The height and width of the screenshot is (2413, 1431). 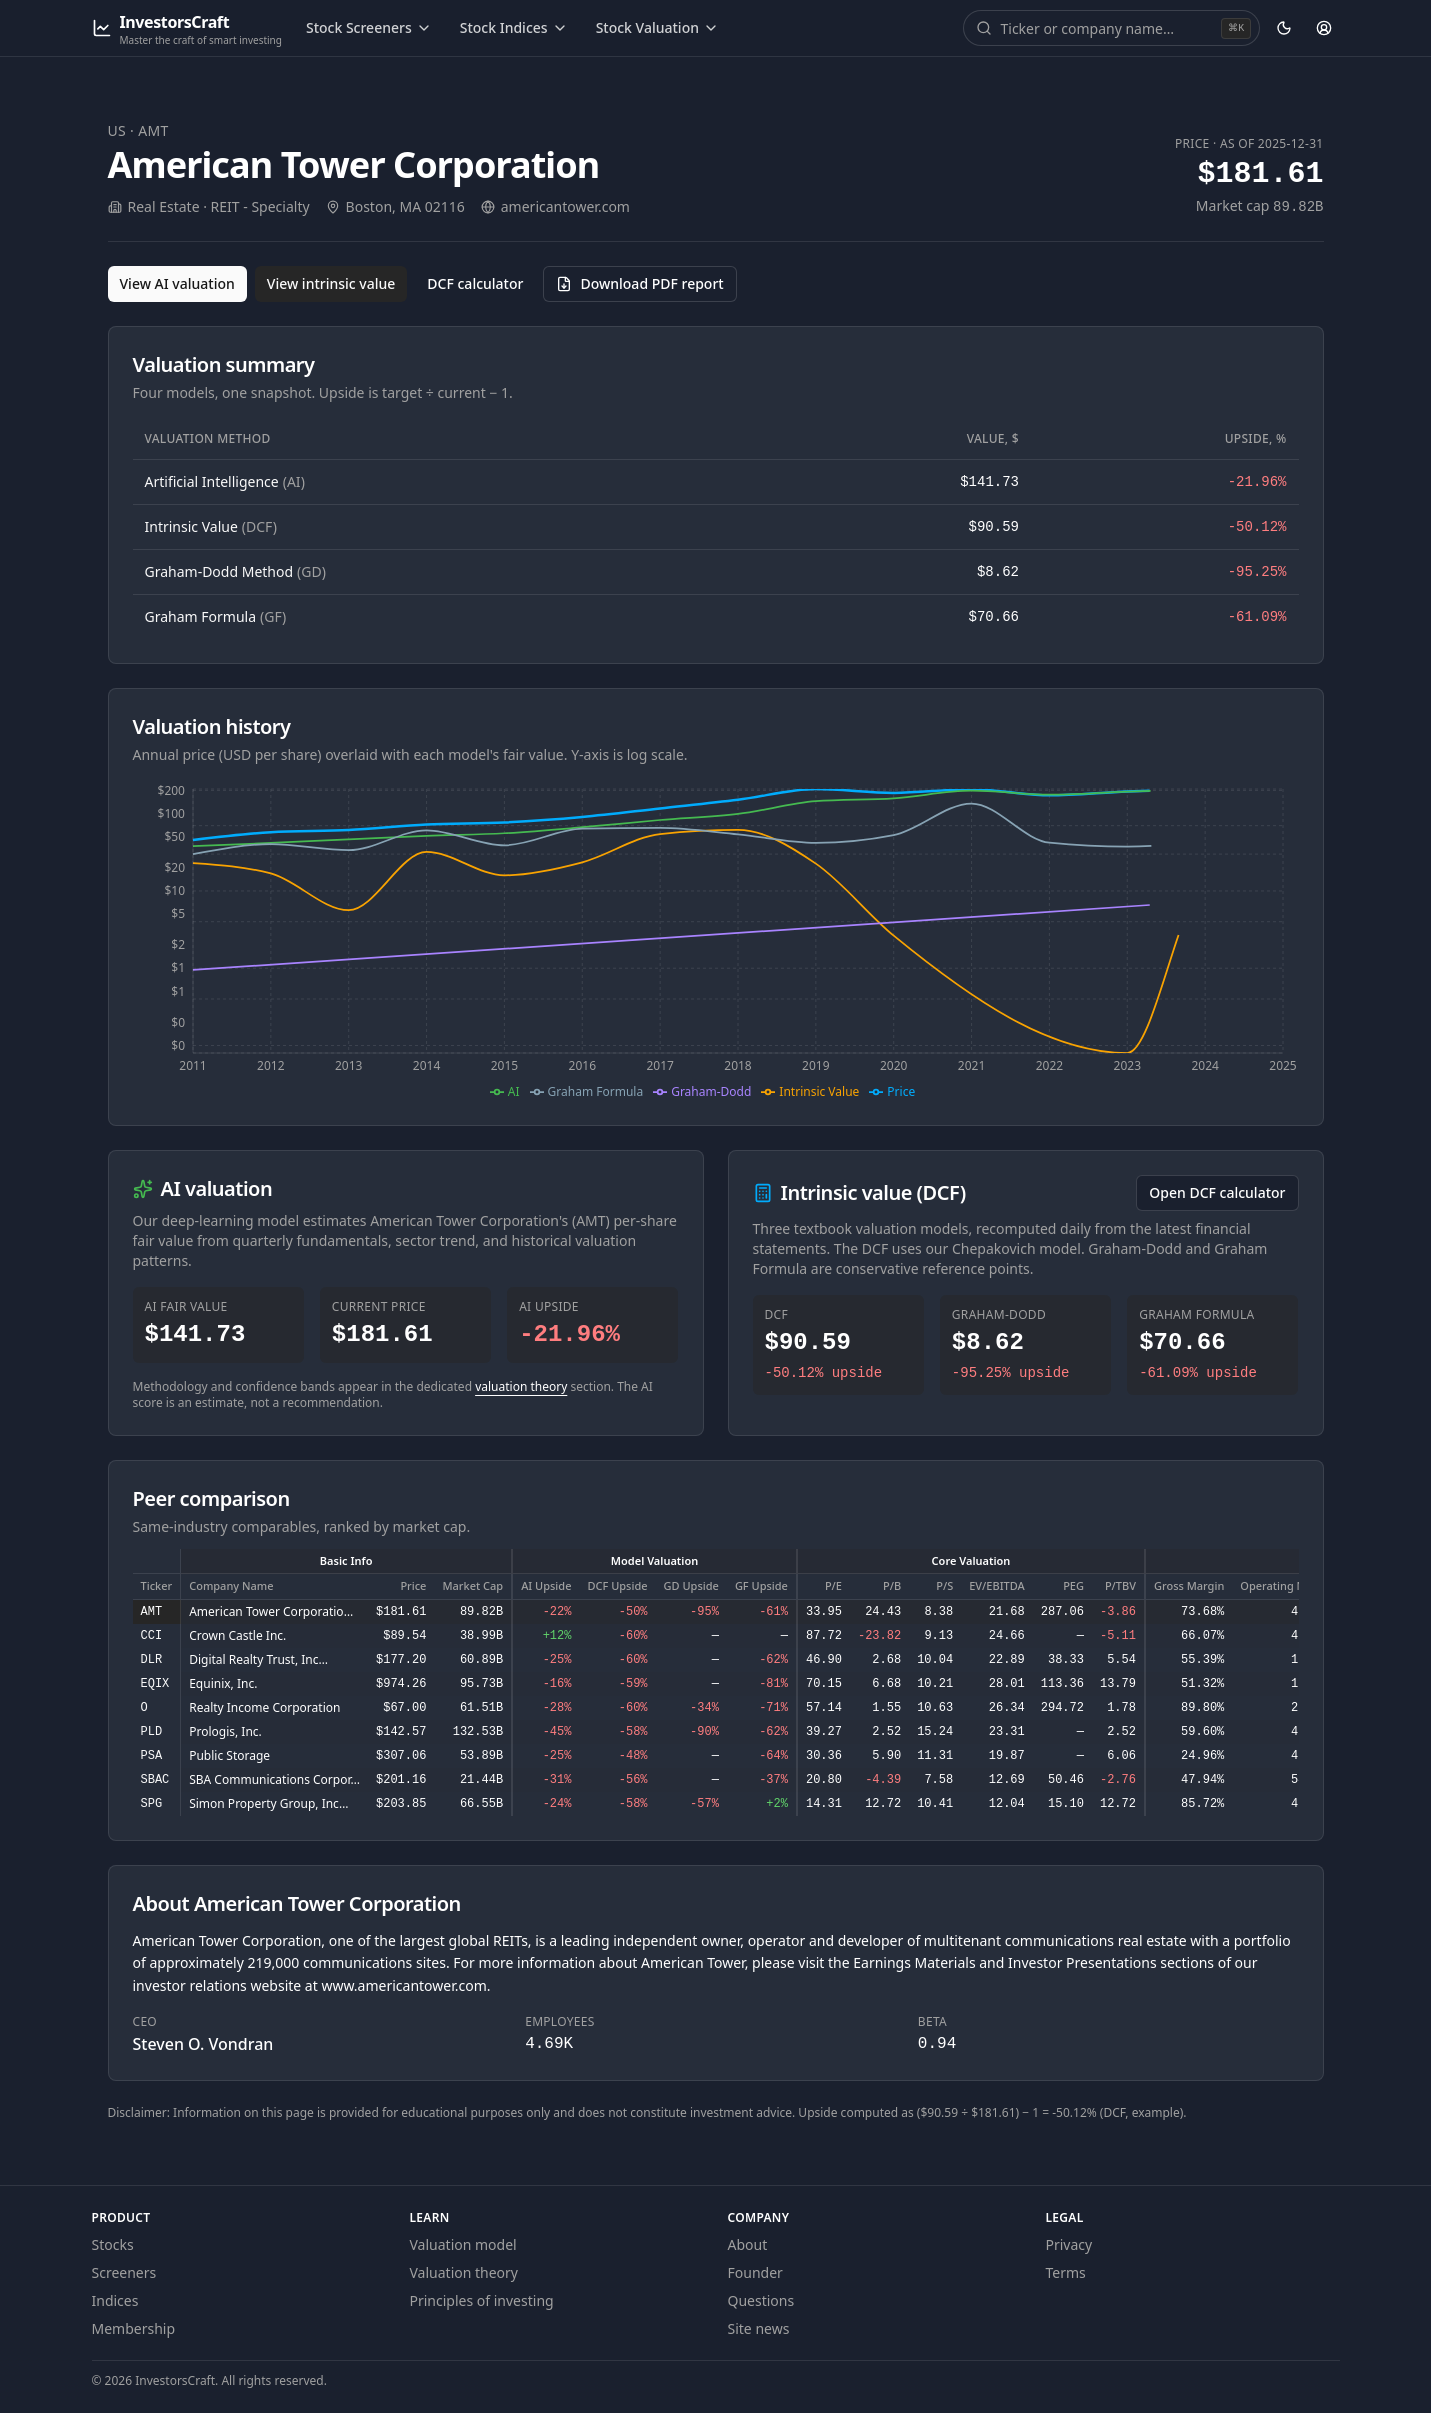 What do you see at coordinates (177, 283) in the screenshot?
I see `View AI valuation` at bounding box center [177, 283].